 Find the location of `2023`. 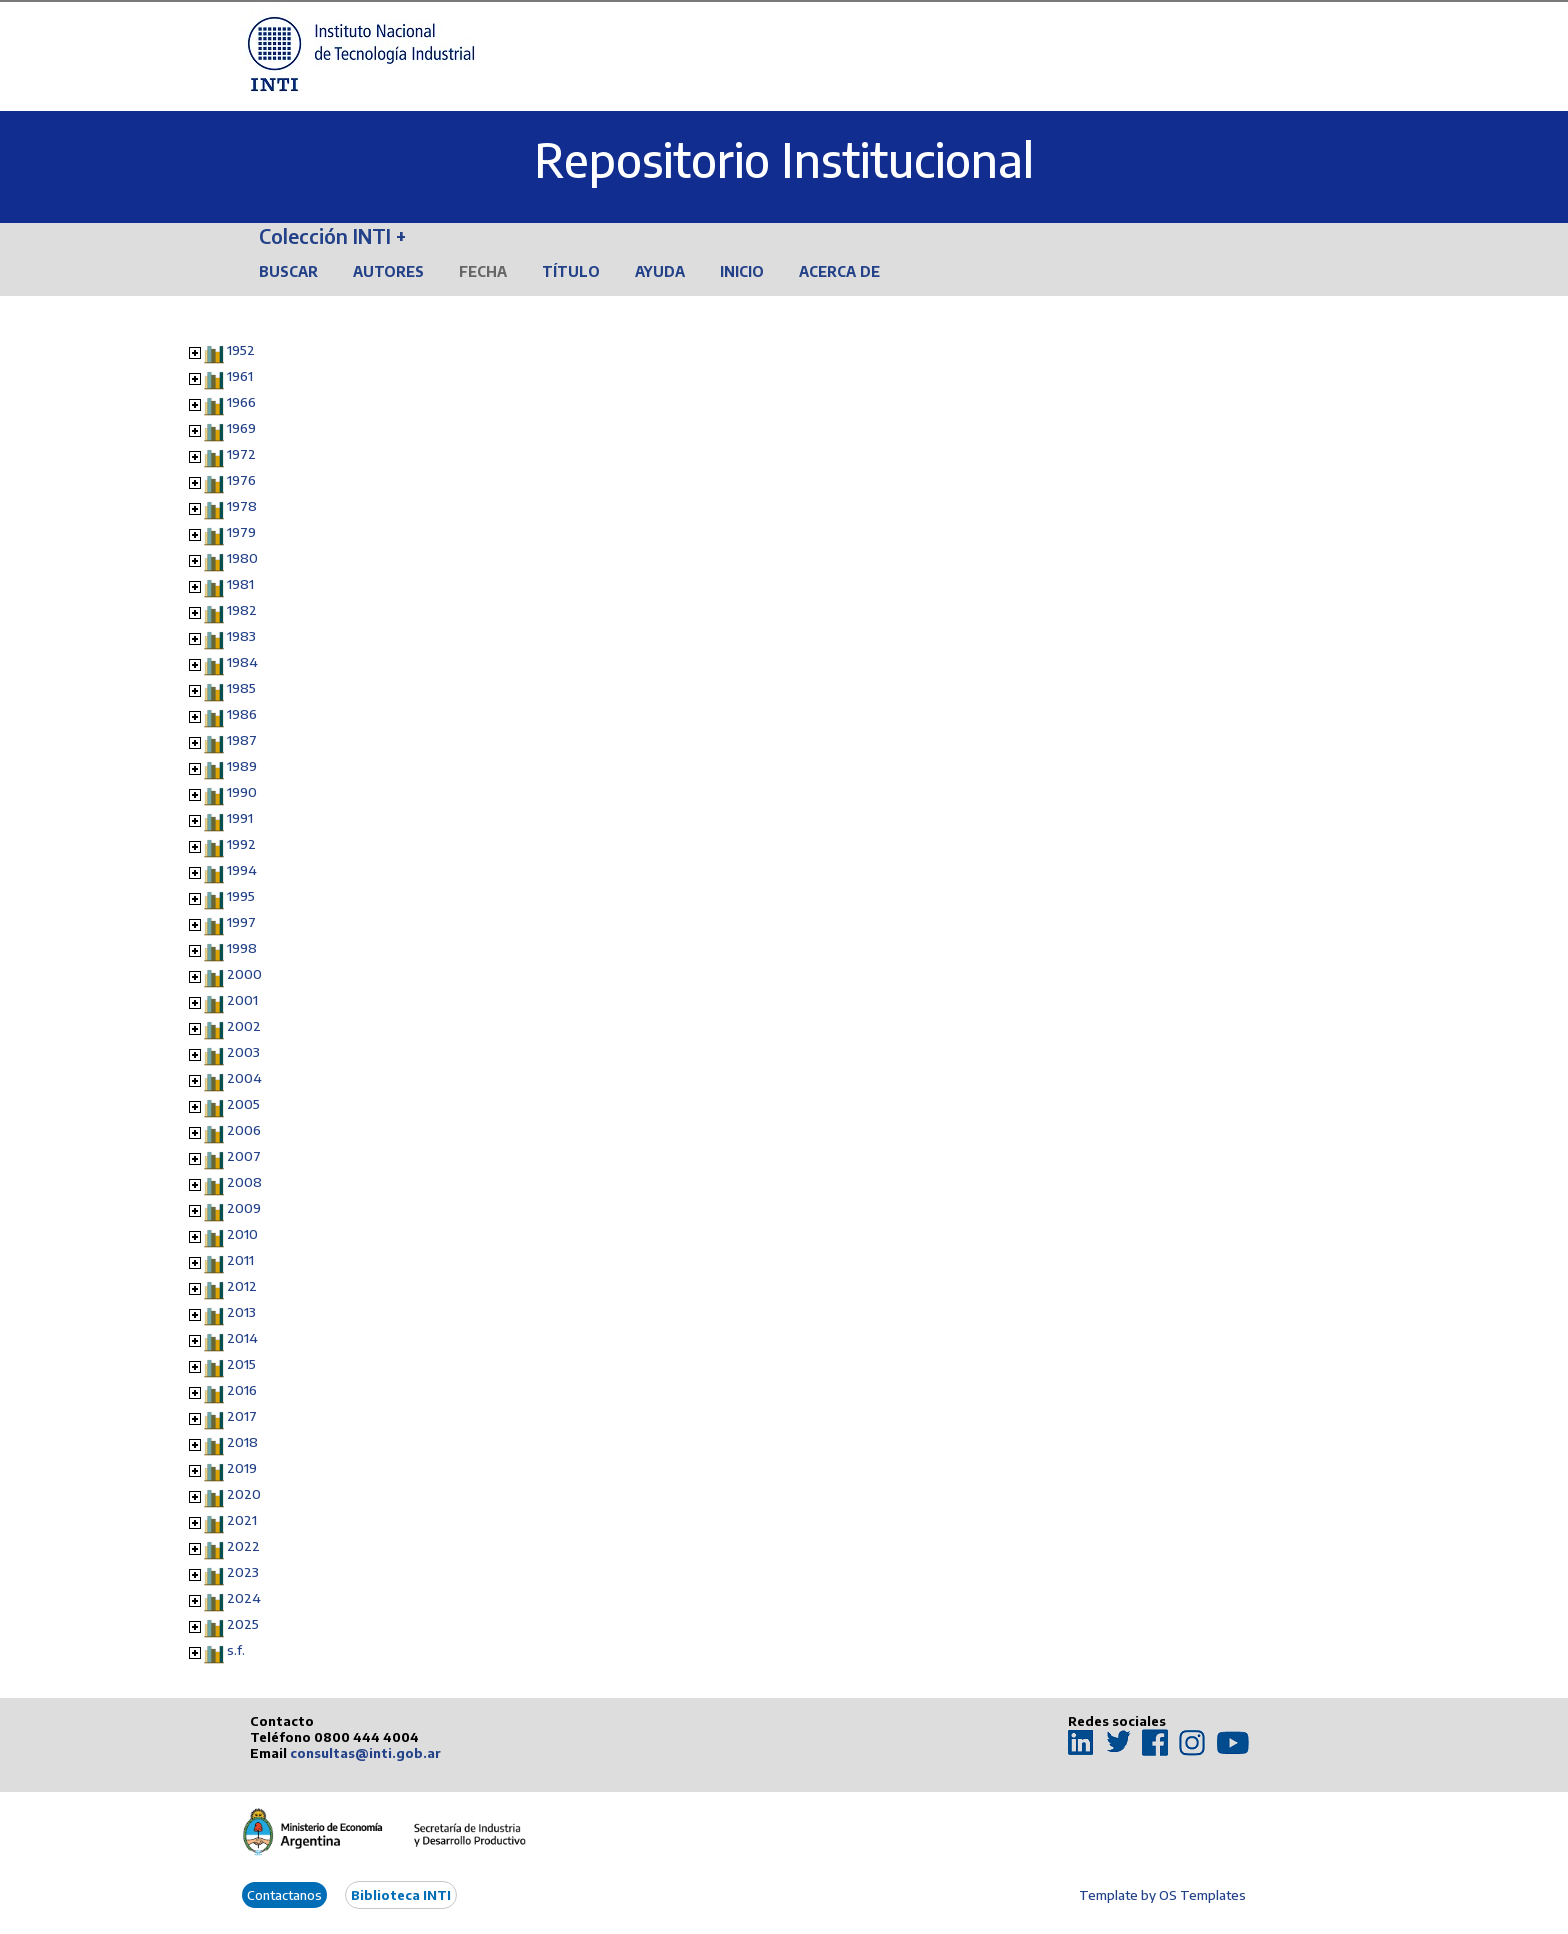

2023 is located at coordinates (243, 1572).